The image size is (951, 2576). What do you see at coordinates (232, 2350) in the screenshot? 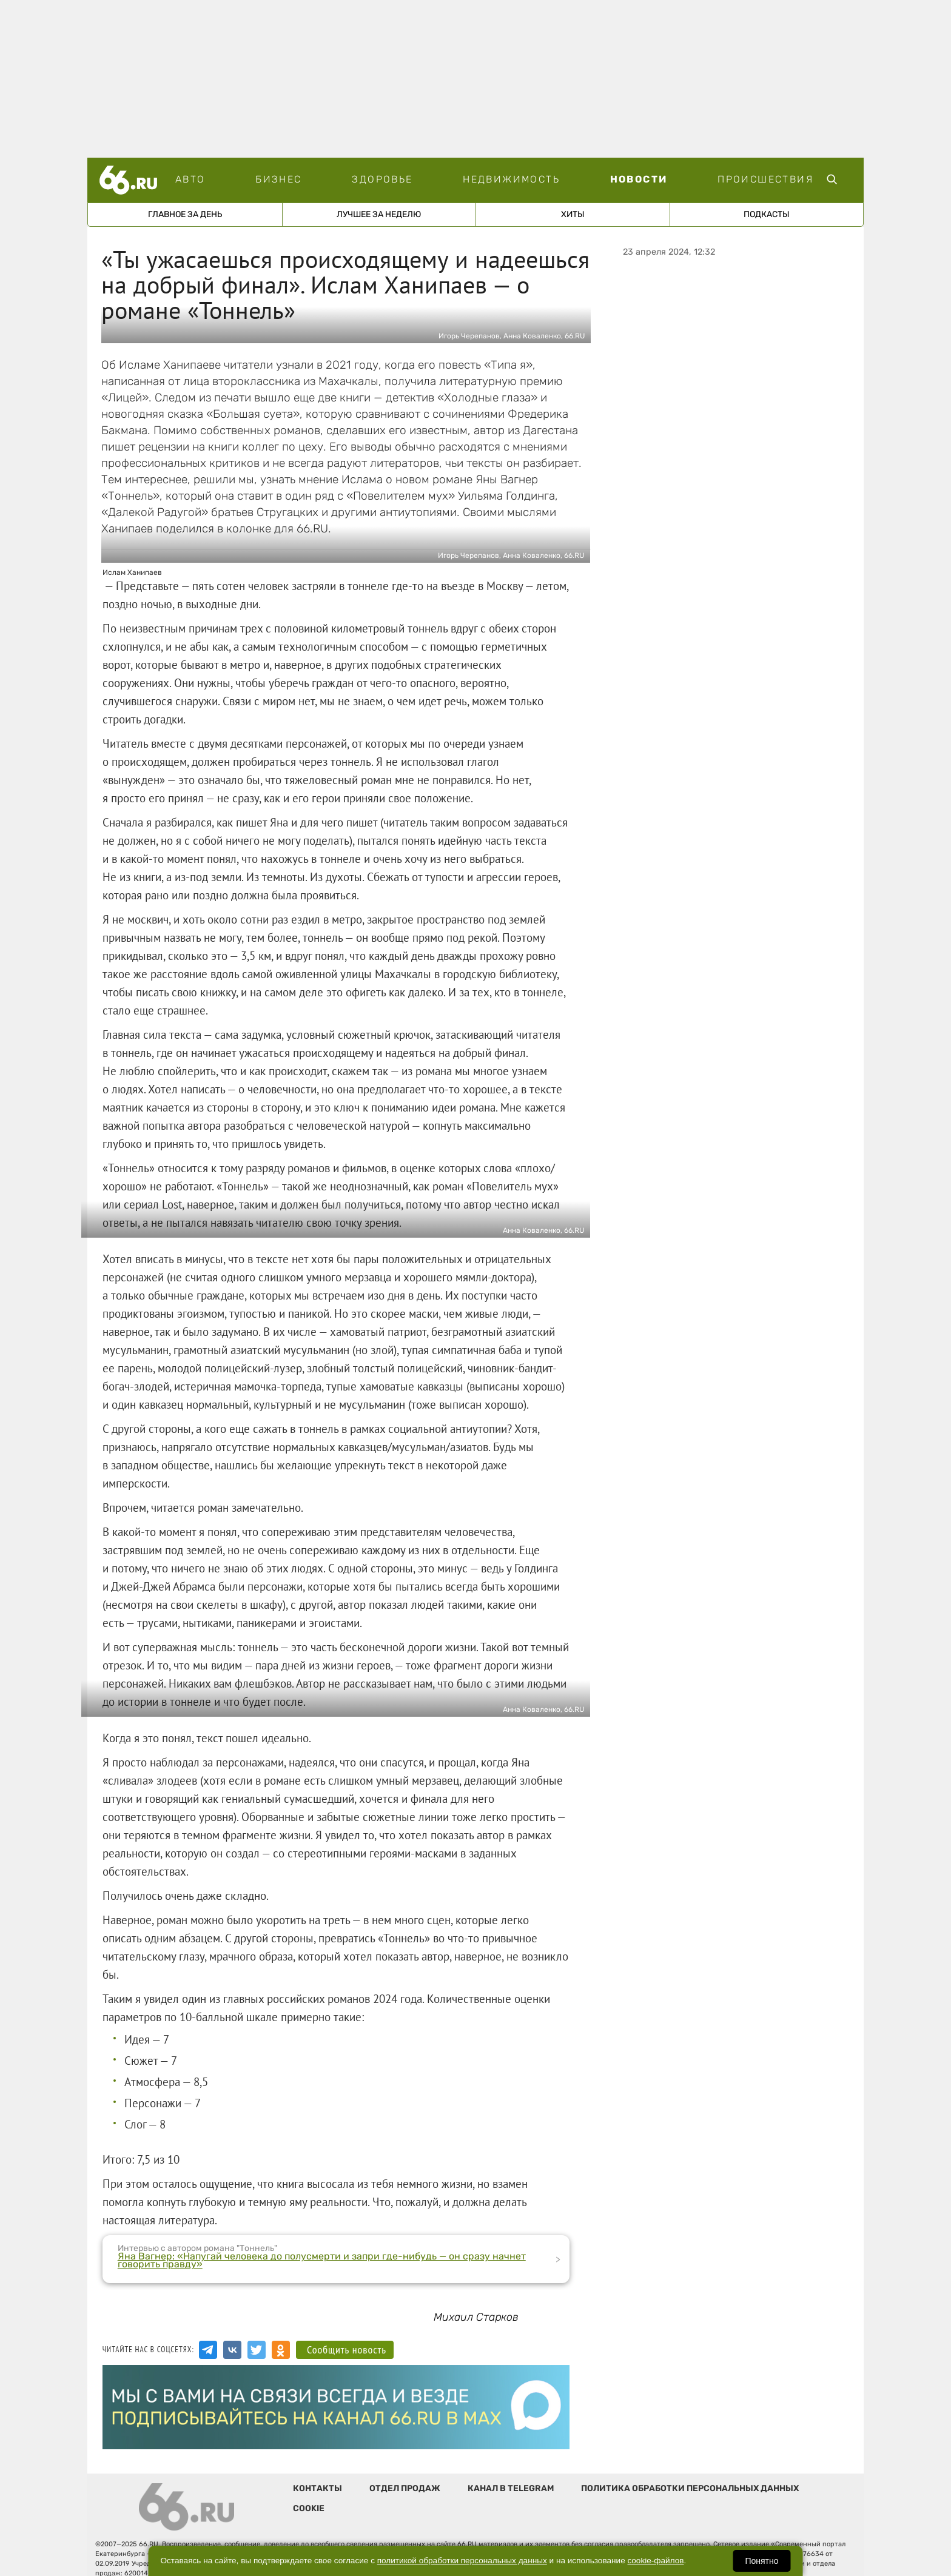
I see `[Группа Вконтакте]` at bounding box center [232, 2350].